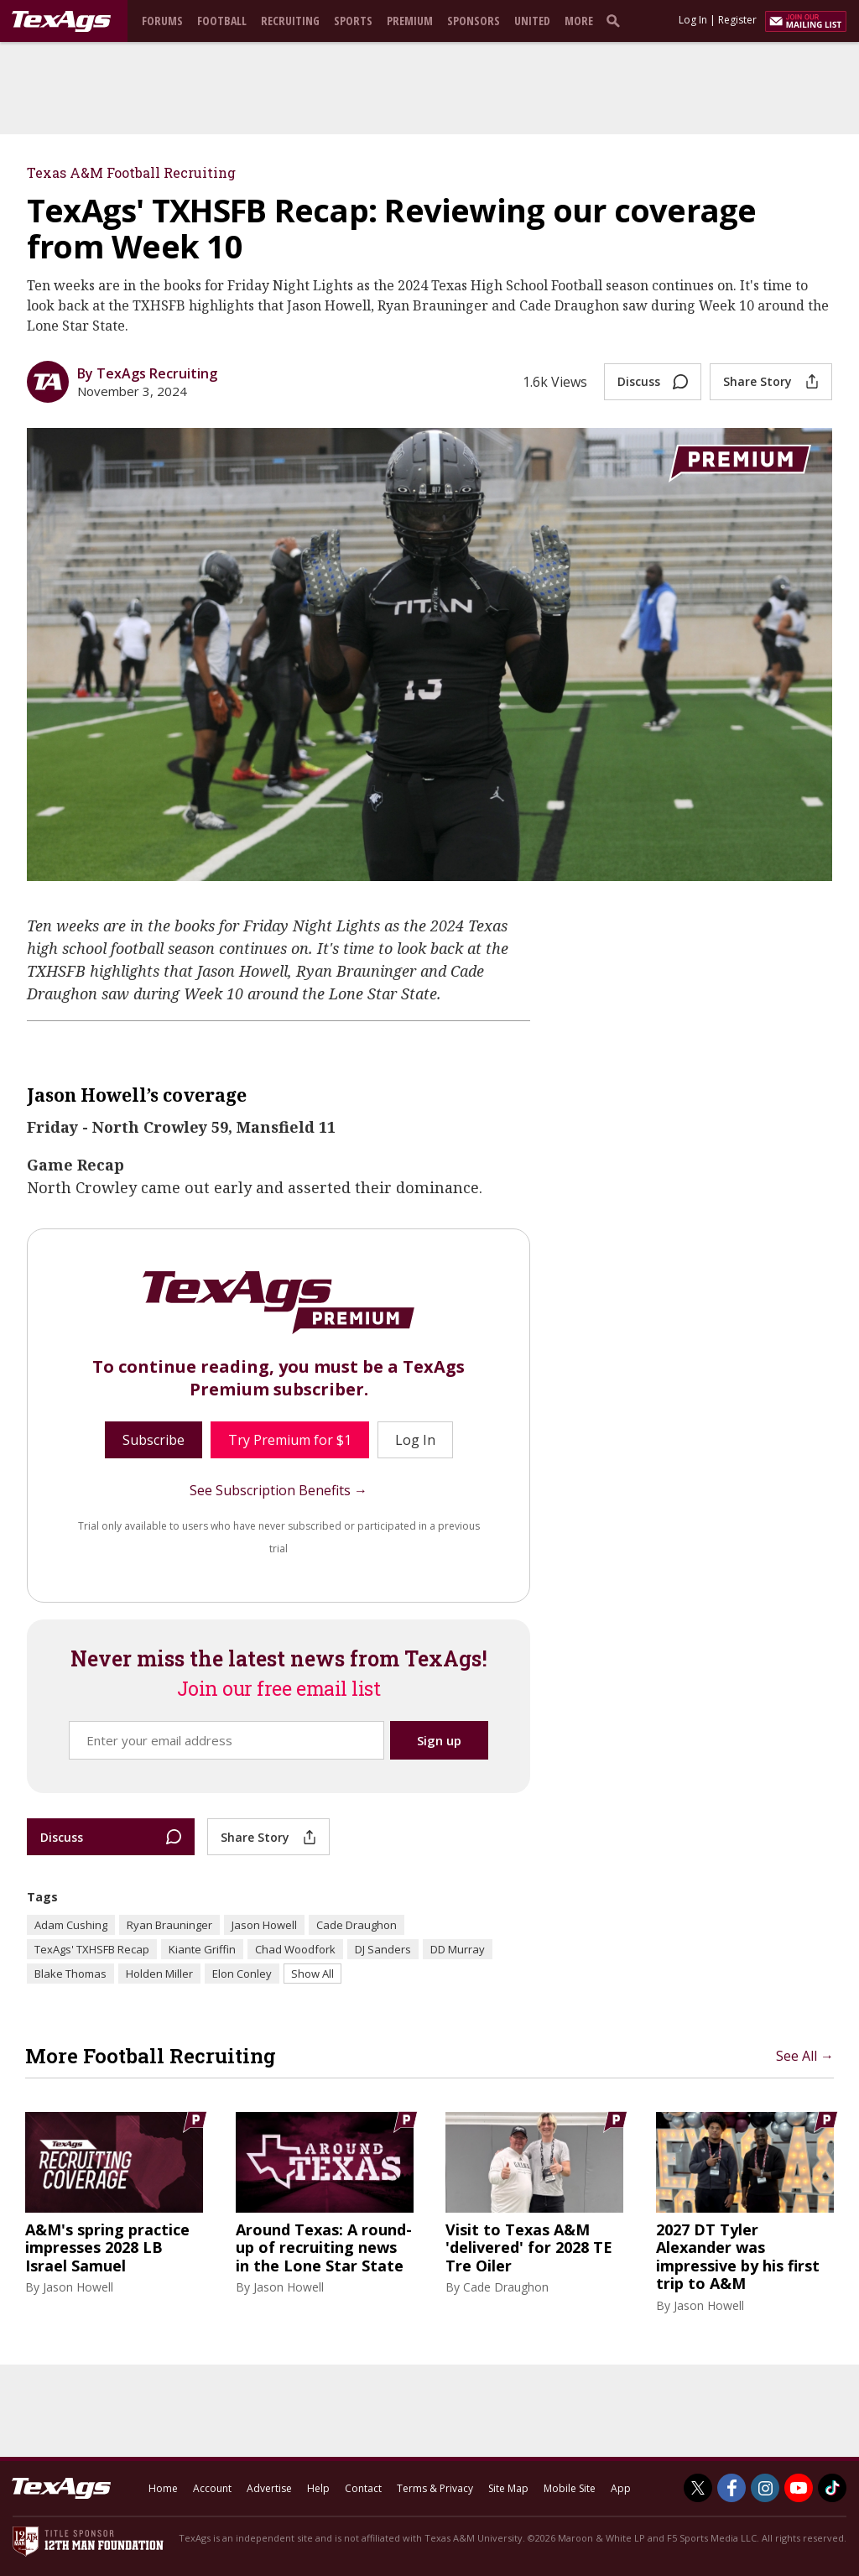  Describe the element at coordinates (295, 1949) in the screenshot. I see `Chad Woodfork` at that location.